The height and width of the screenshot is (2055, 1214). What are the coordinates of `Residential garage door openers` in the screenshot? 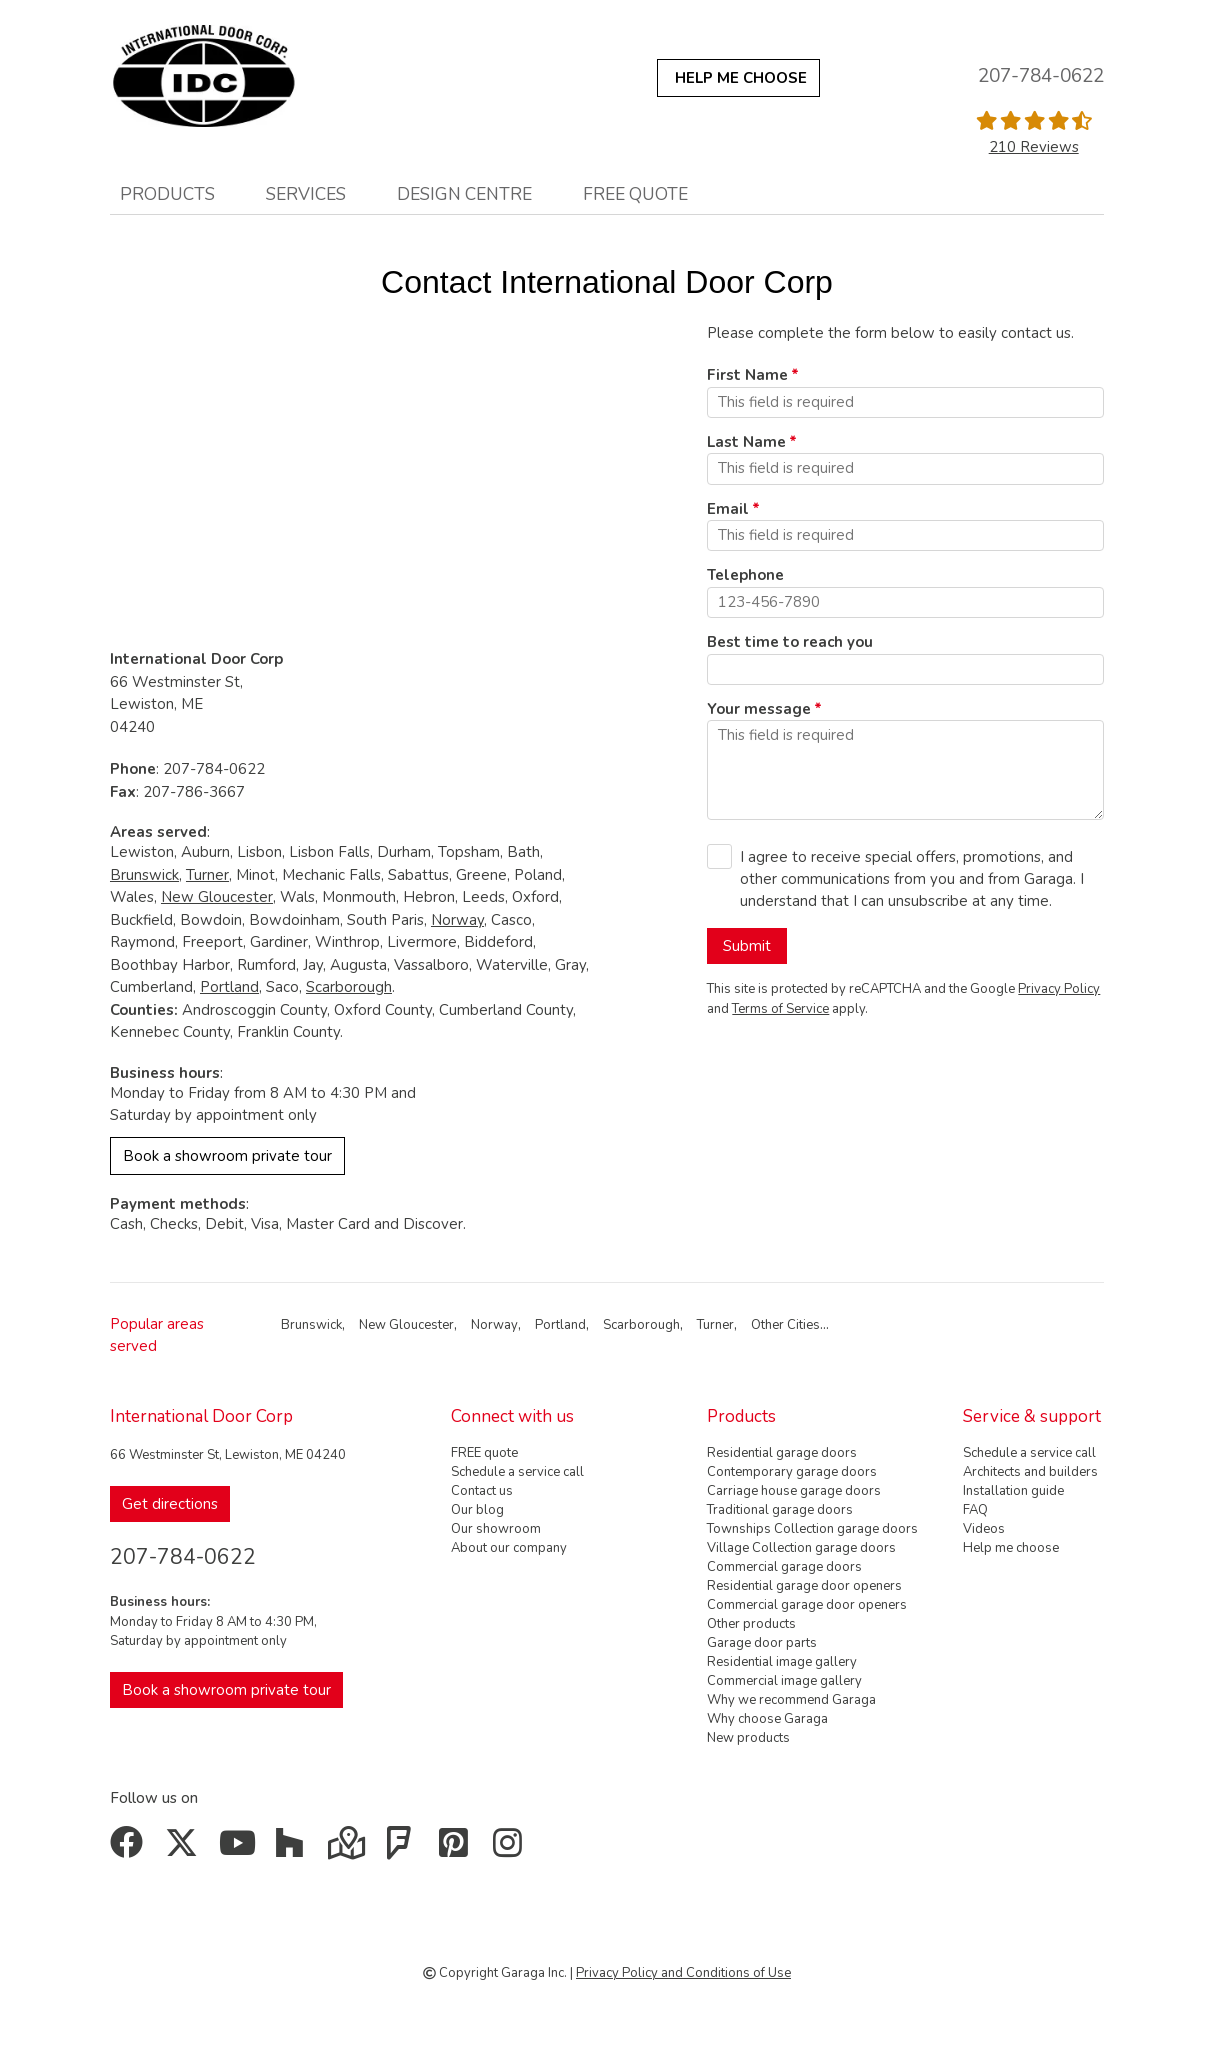 It's located at (804, 1586).